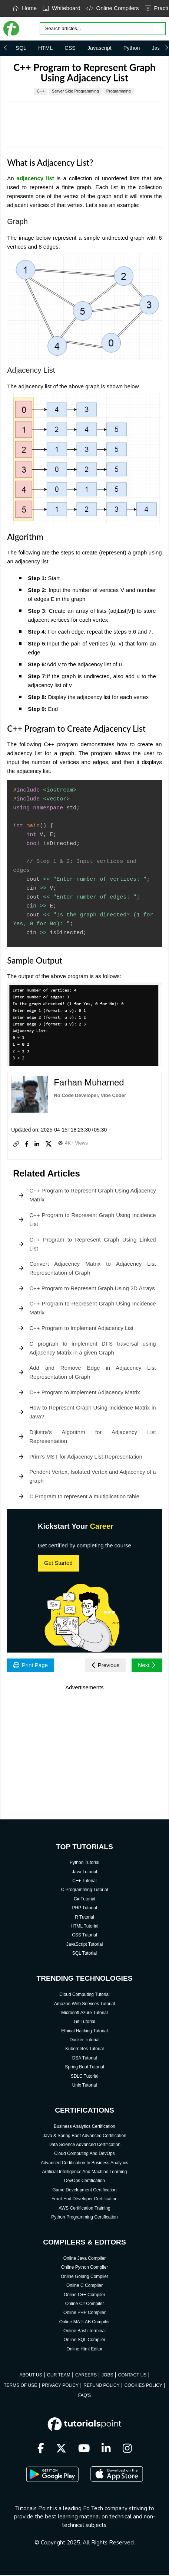 The height and width of the screenshot is (2576, 169). I want to click on Online Golang Compiler, so click(84, 2277).